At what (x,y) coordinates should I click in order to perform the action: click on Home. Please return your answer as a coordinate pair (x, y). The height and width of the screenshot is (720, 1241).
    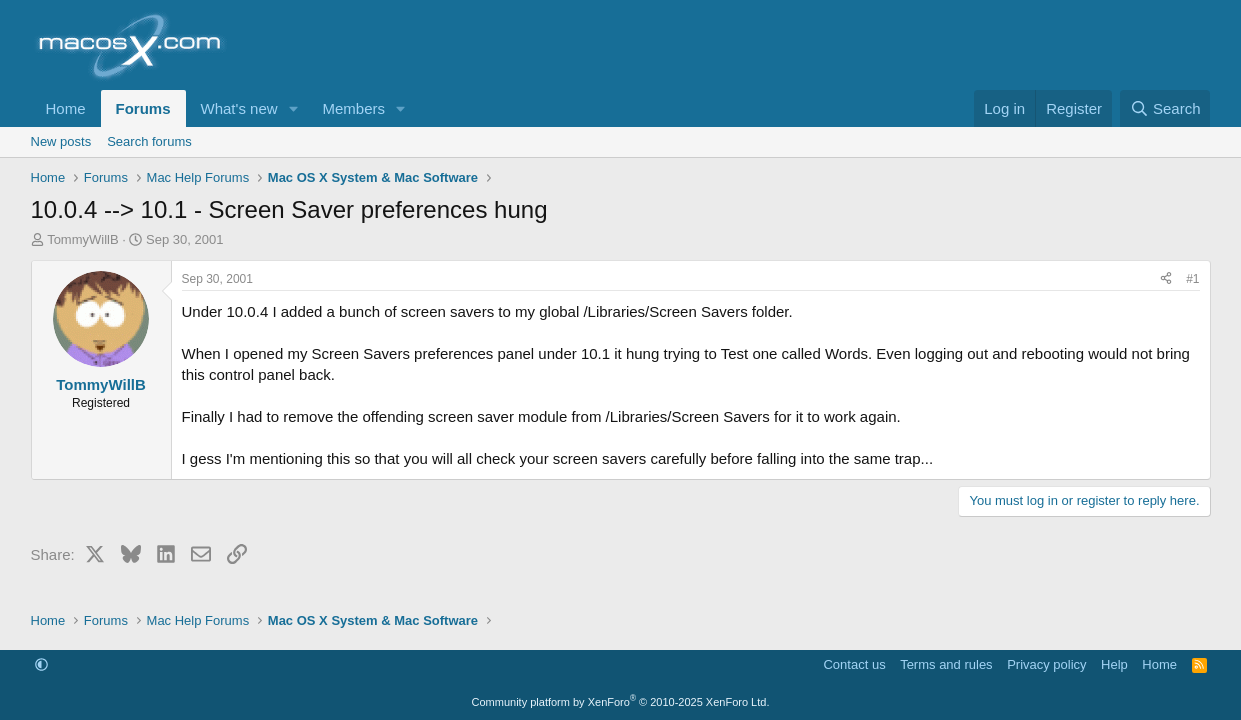
    Looking at the image, I should click on (66, 108).